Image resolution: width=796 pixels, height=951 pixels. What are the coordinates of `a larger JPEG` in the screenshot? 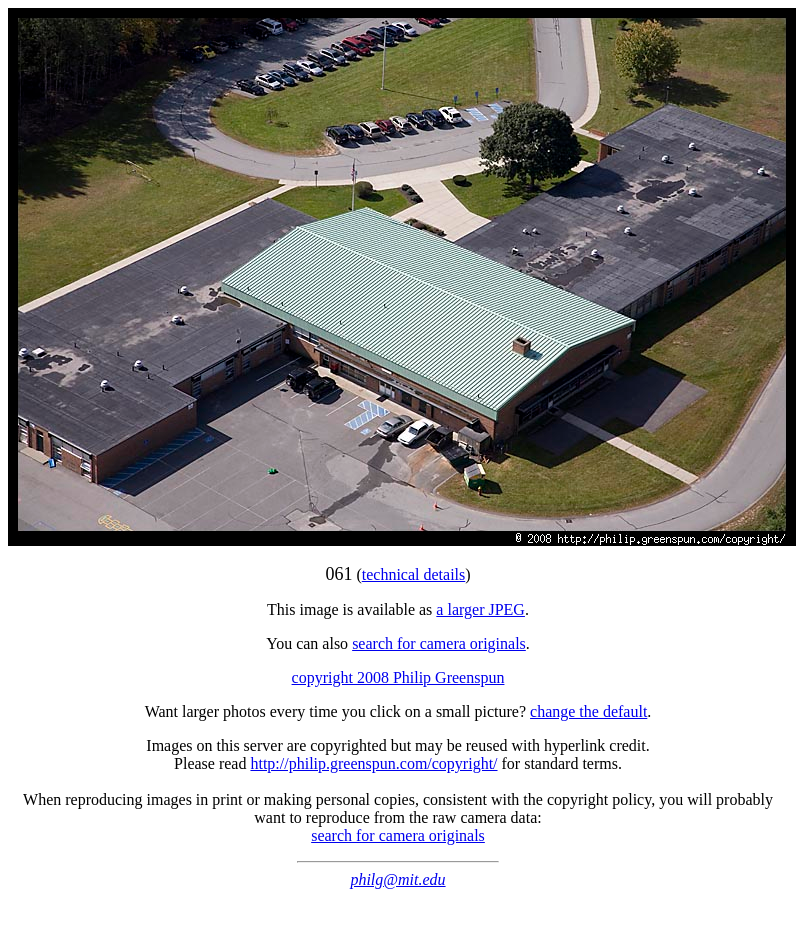 It's located at (480, 609).